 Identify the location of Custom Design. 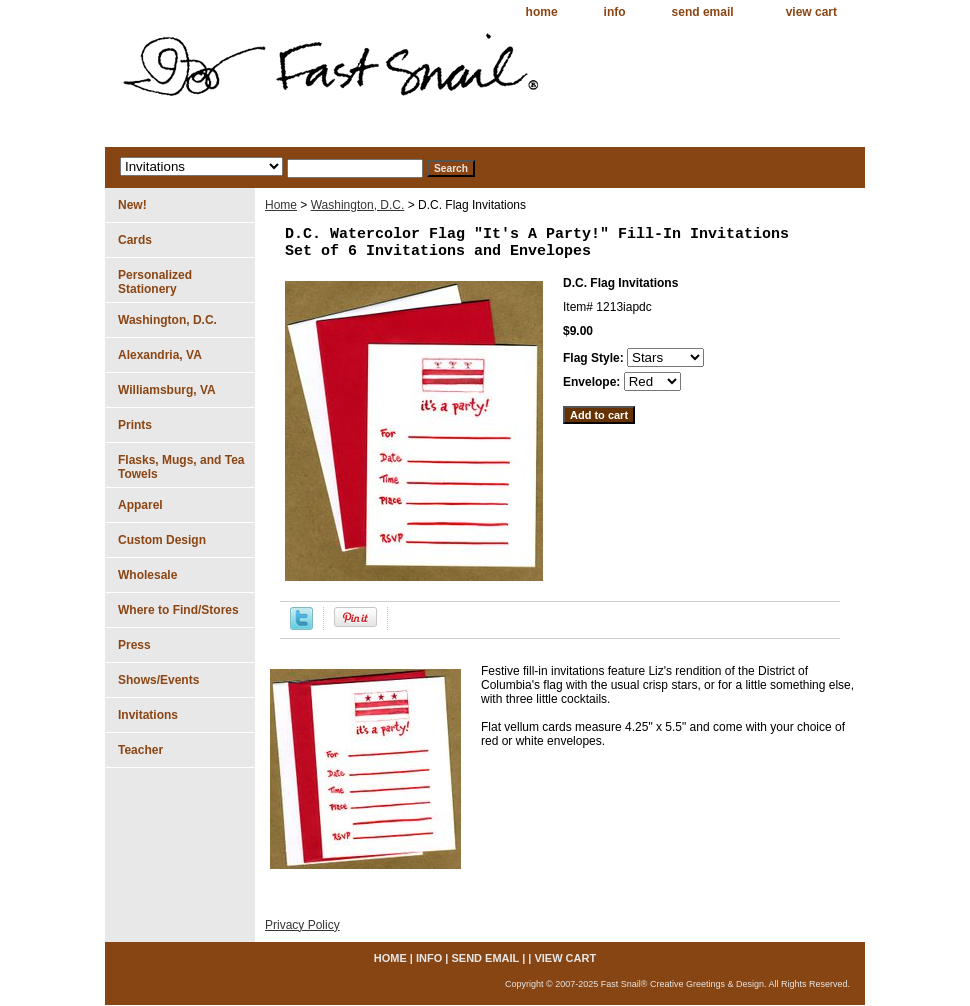
(162, 540).